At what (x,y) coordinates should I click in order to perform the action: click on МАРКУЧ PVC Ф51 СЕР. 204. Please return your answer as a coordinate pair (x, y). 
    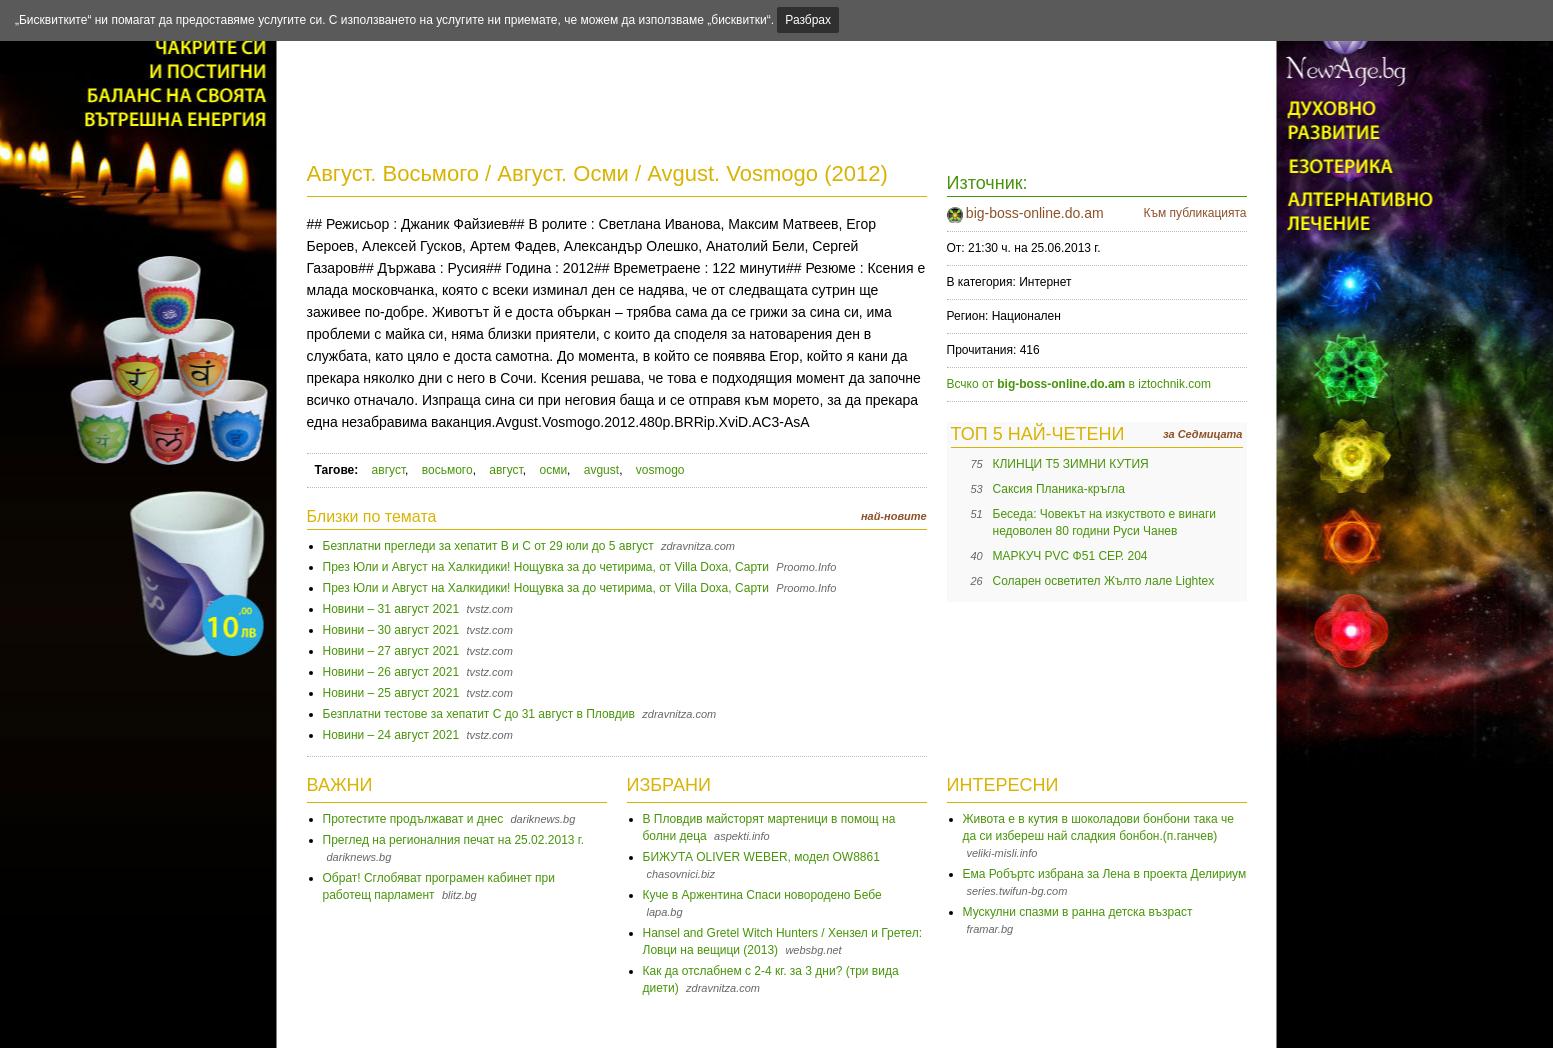
    Looking at the image, I should click on (1070, 556).